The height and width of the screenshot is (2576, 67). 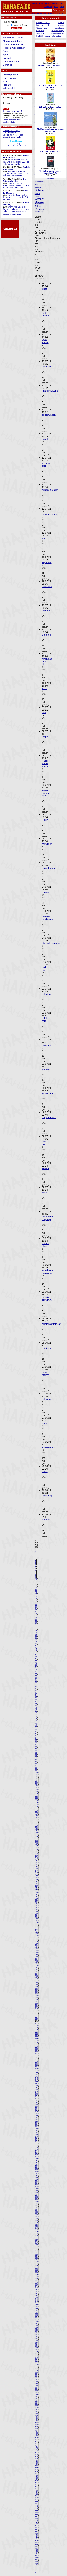 I want to click on 435, so click(x=36, y=2491).